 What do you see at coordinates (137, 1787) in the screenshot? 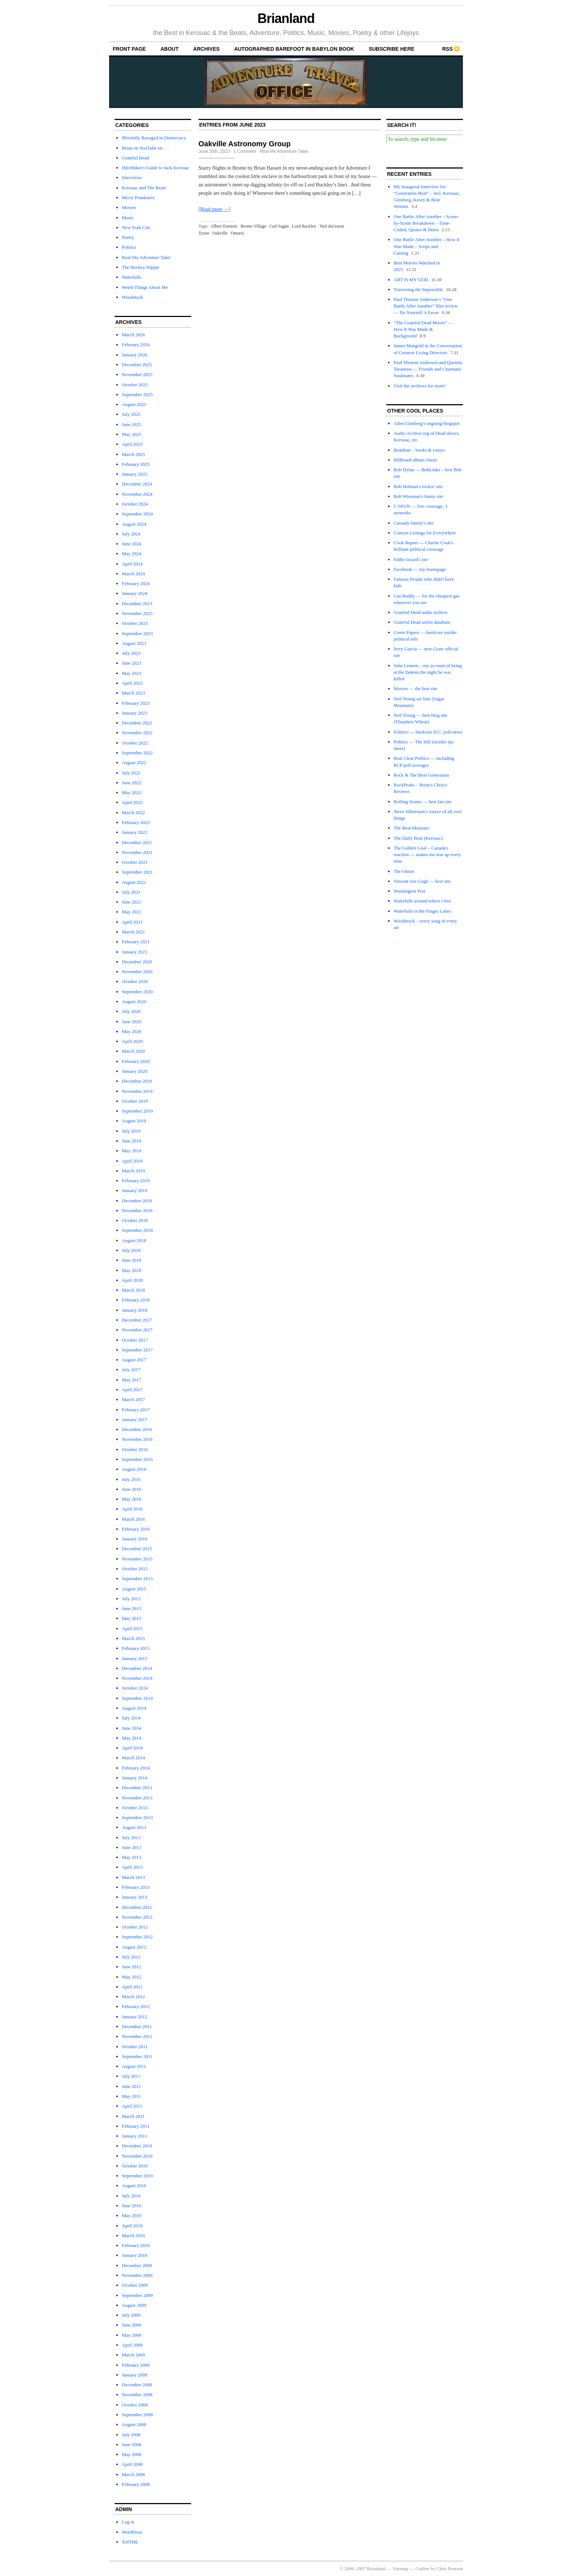
I see `December 2013` at bounding box center [137, 1787].